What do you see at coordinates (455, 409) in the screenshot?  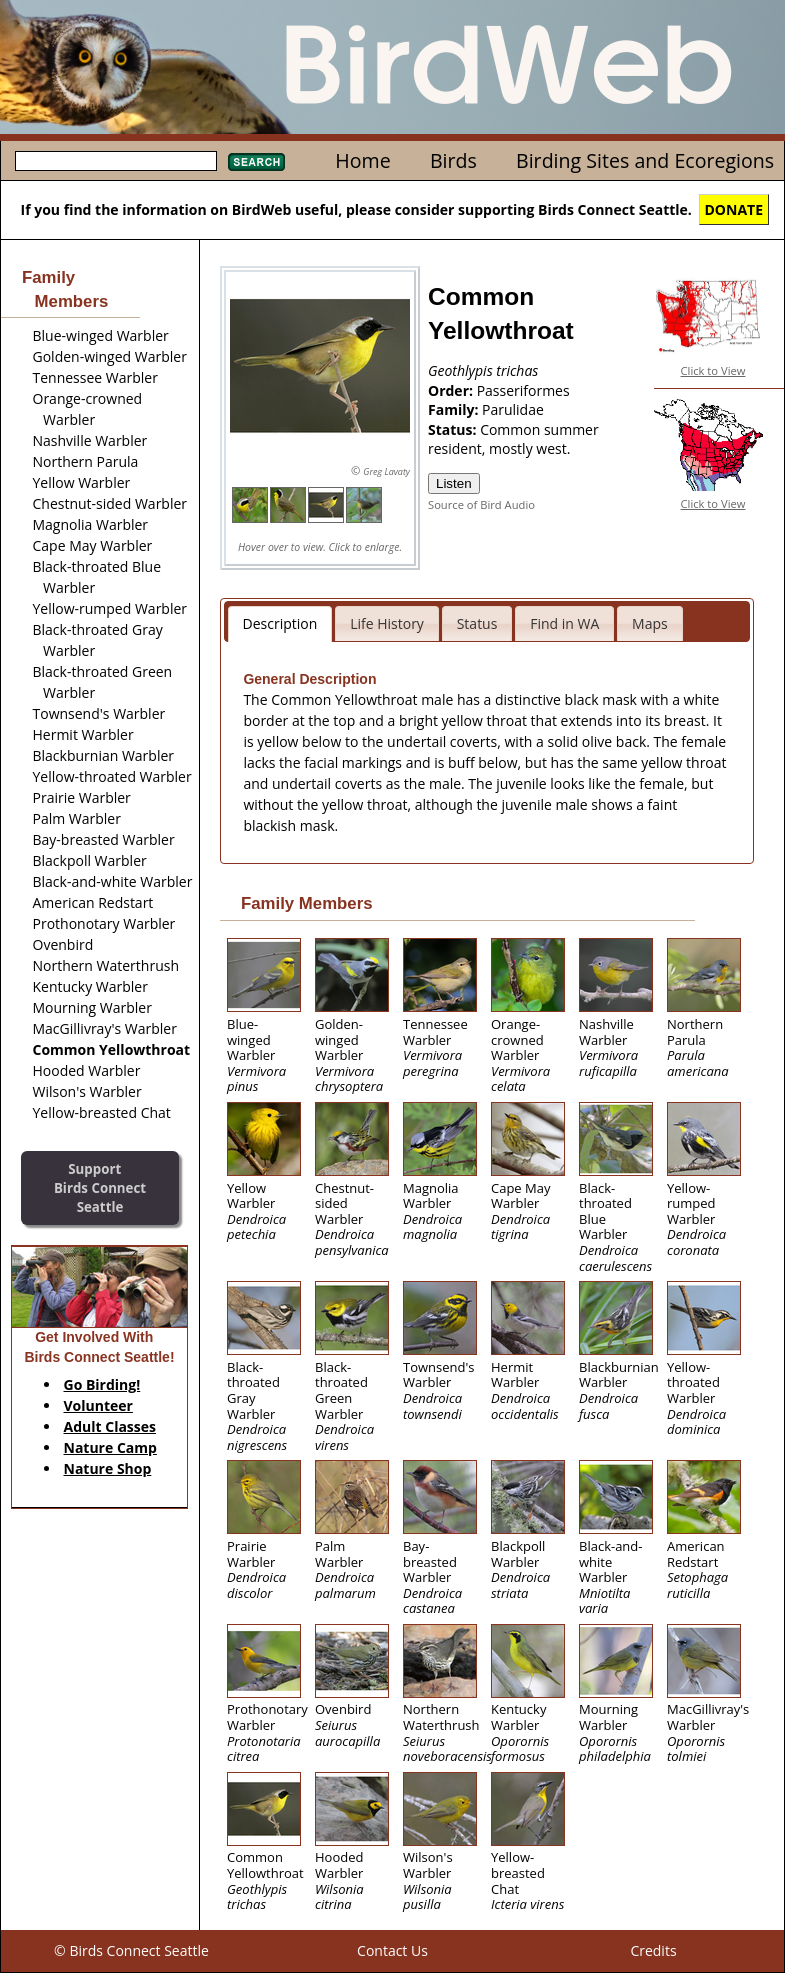 I see `Family:` at bounding box center [455, 409].